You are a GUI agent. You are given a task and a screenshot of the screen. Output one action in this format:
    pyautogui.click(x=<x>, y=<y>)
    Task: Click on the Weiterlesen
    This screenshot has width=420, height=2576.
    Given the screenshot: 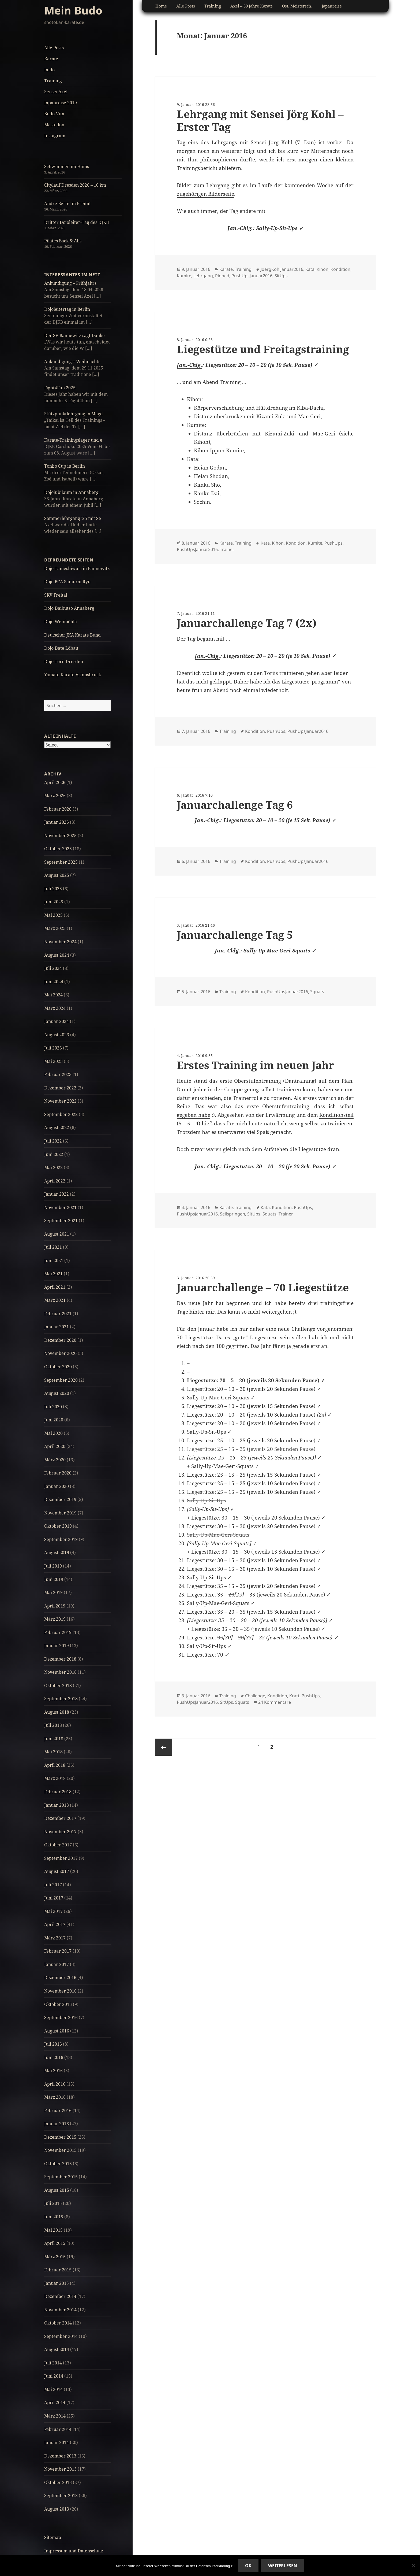 What is the action you would take?
    pyautogui.click(x=282, y=2565)
    